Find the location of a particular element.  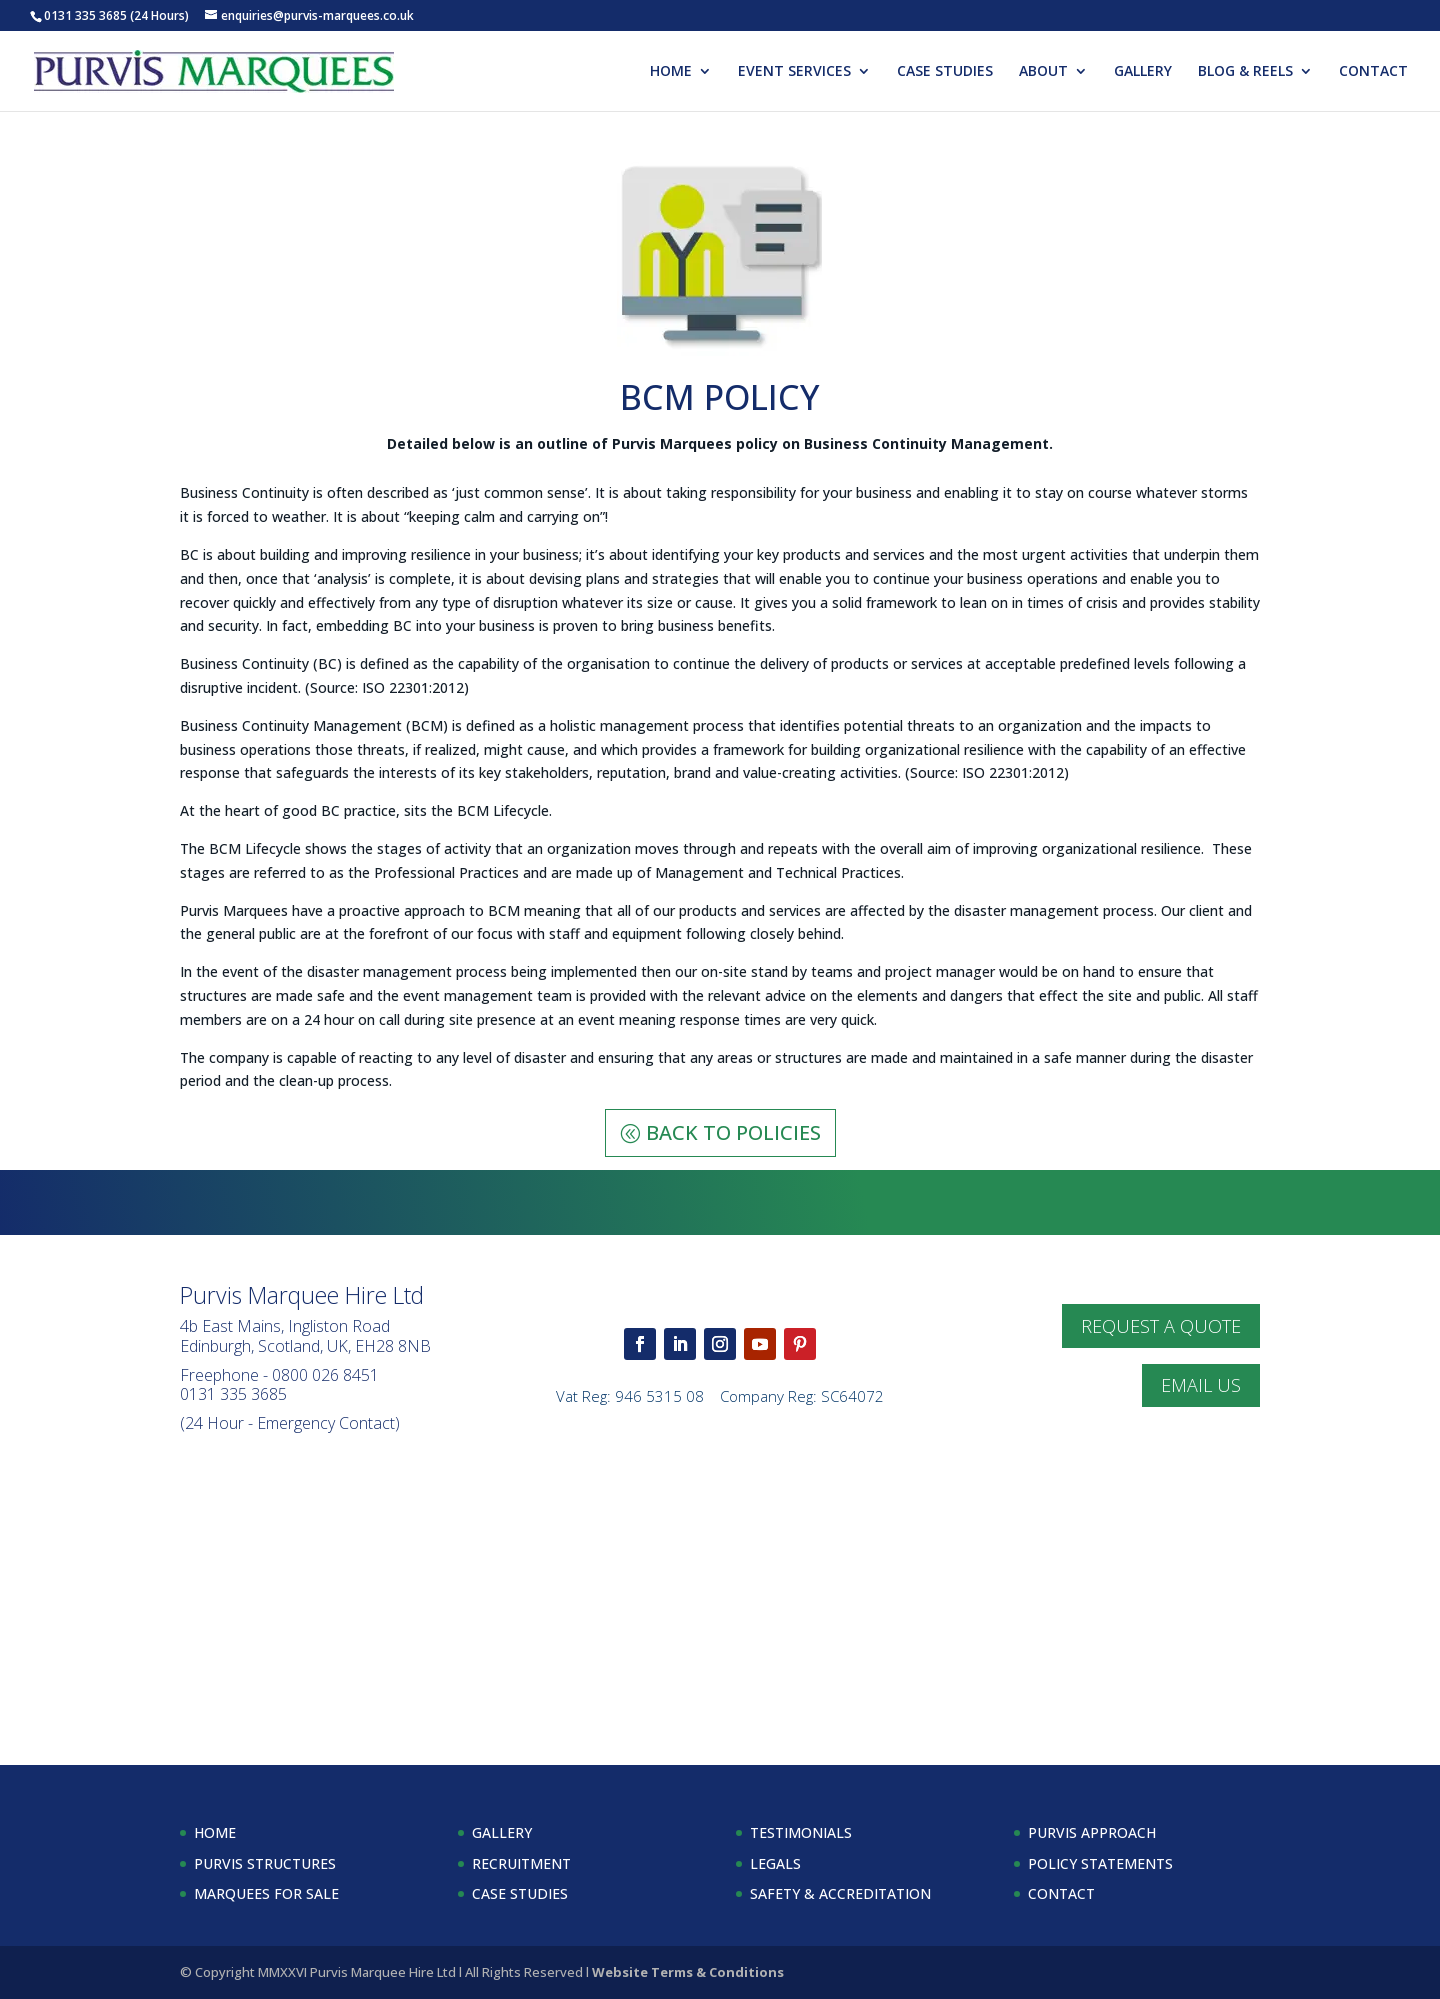

RECRUITMENT is located at coordinates (521, 1863).